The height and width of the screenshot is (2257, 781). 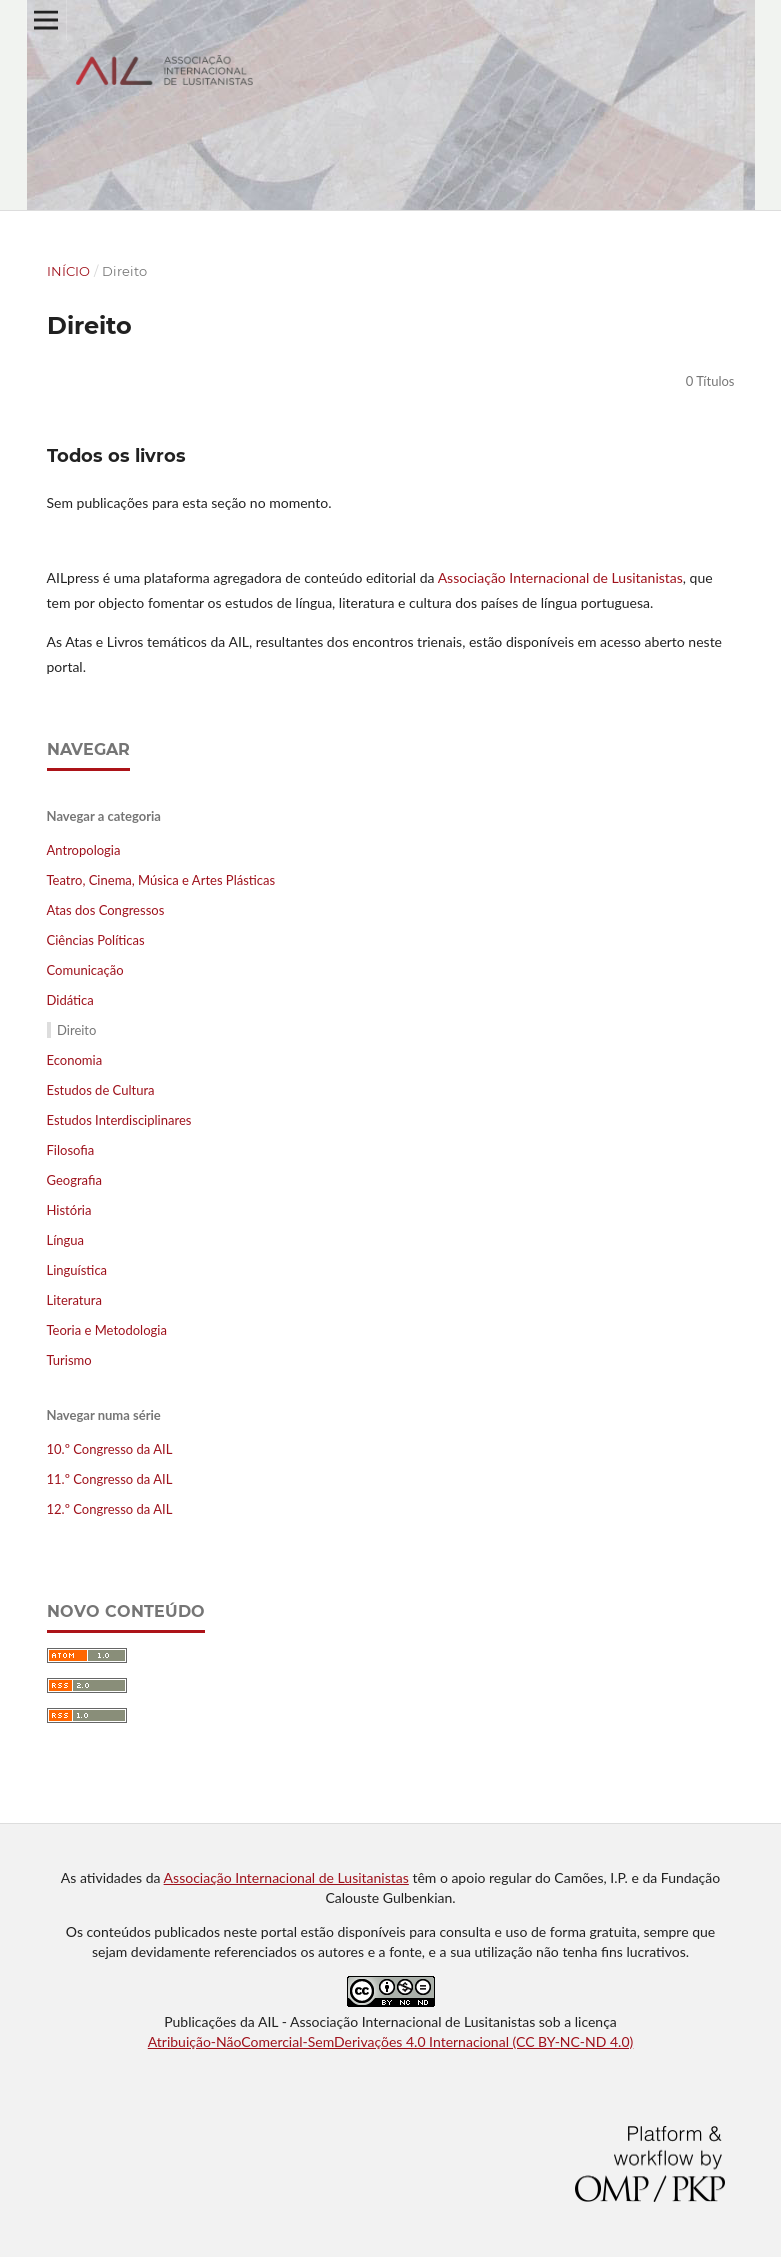 What do you see at coordinates (76, 1030) in the screenshot?
I see `Direito` at bounding box center [76, 1030].